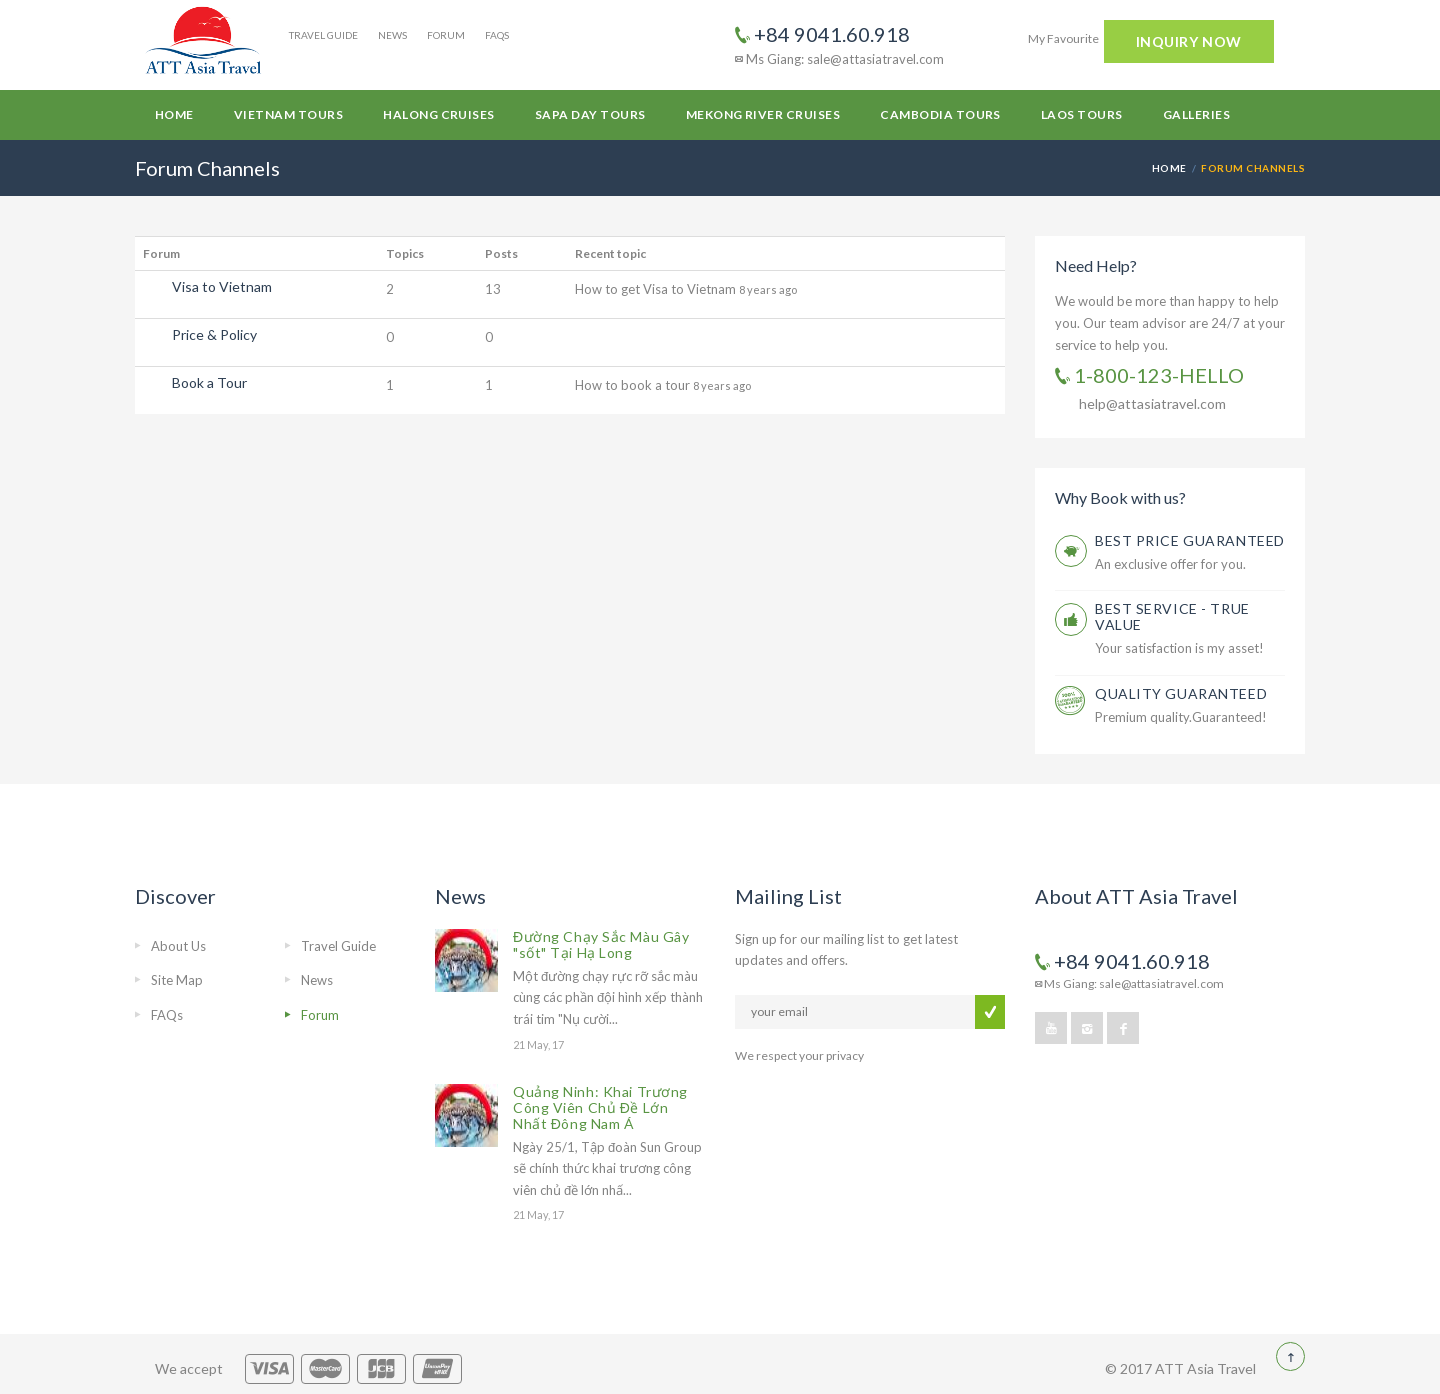 The width and height of the screenshot is (1440, 1394). What do you see at coordinates (590, 114) in the screenshot?
I see `Sapa Day Tours` at bounding box center [590, 114].